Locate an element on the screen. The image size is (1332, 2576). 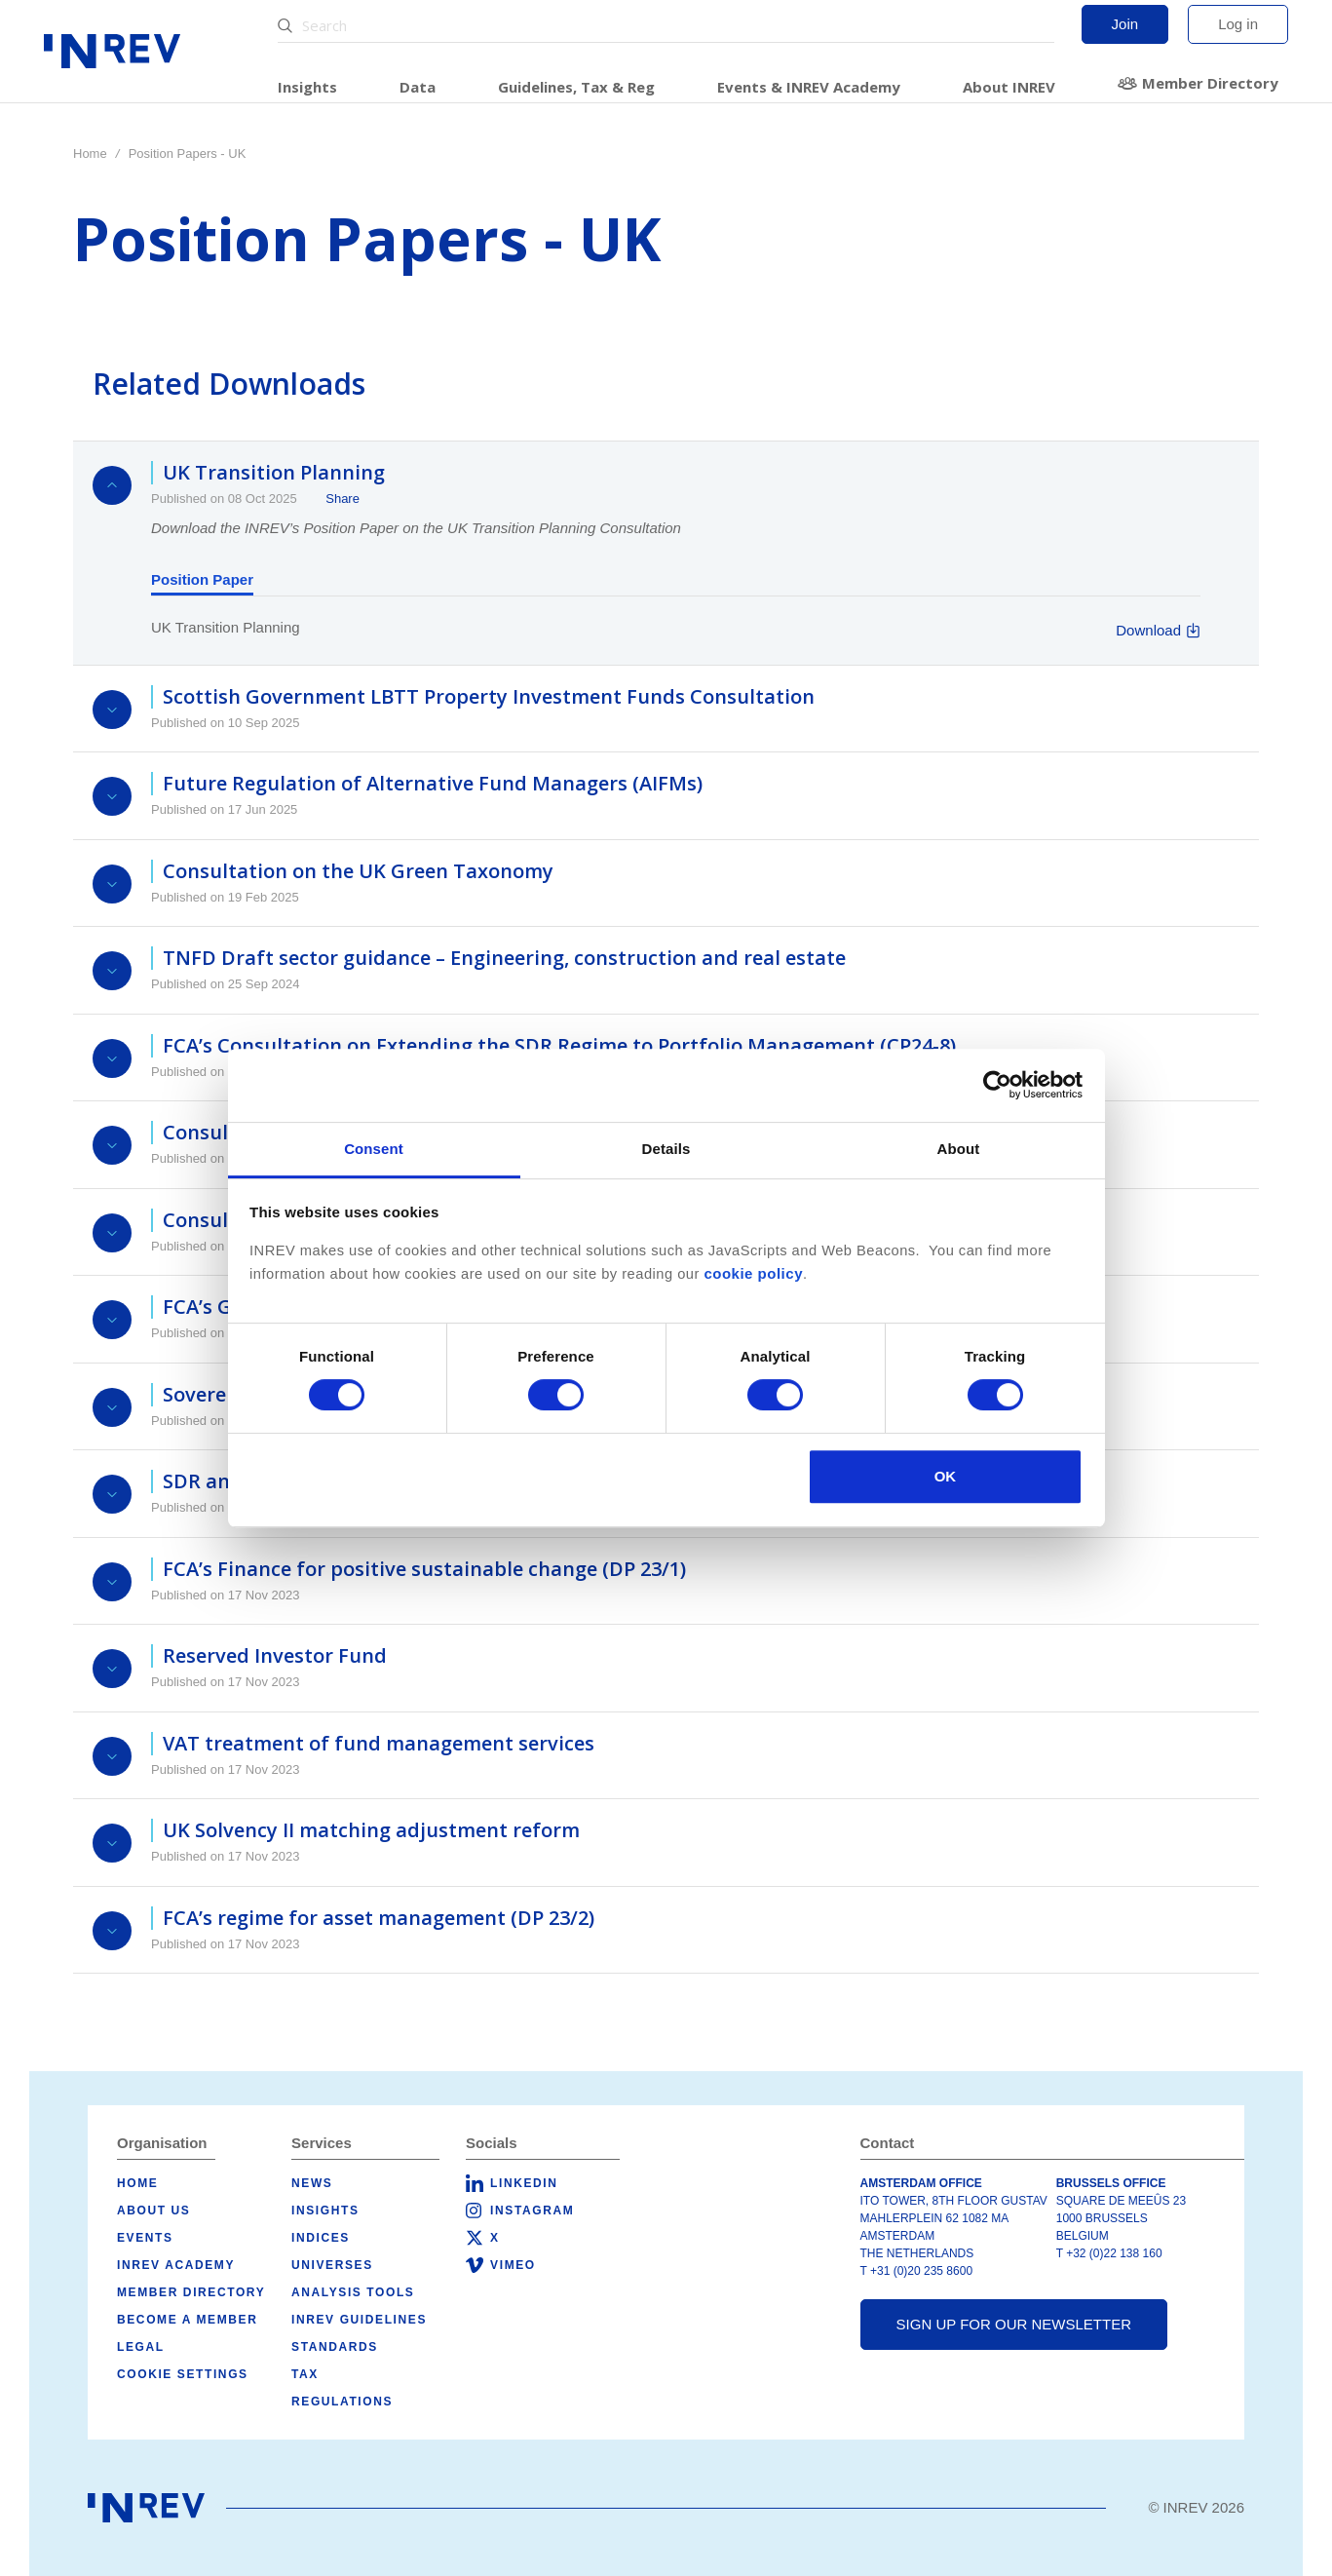
LinkedIn is located at coordinates (523, 2183).